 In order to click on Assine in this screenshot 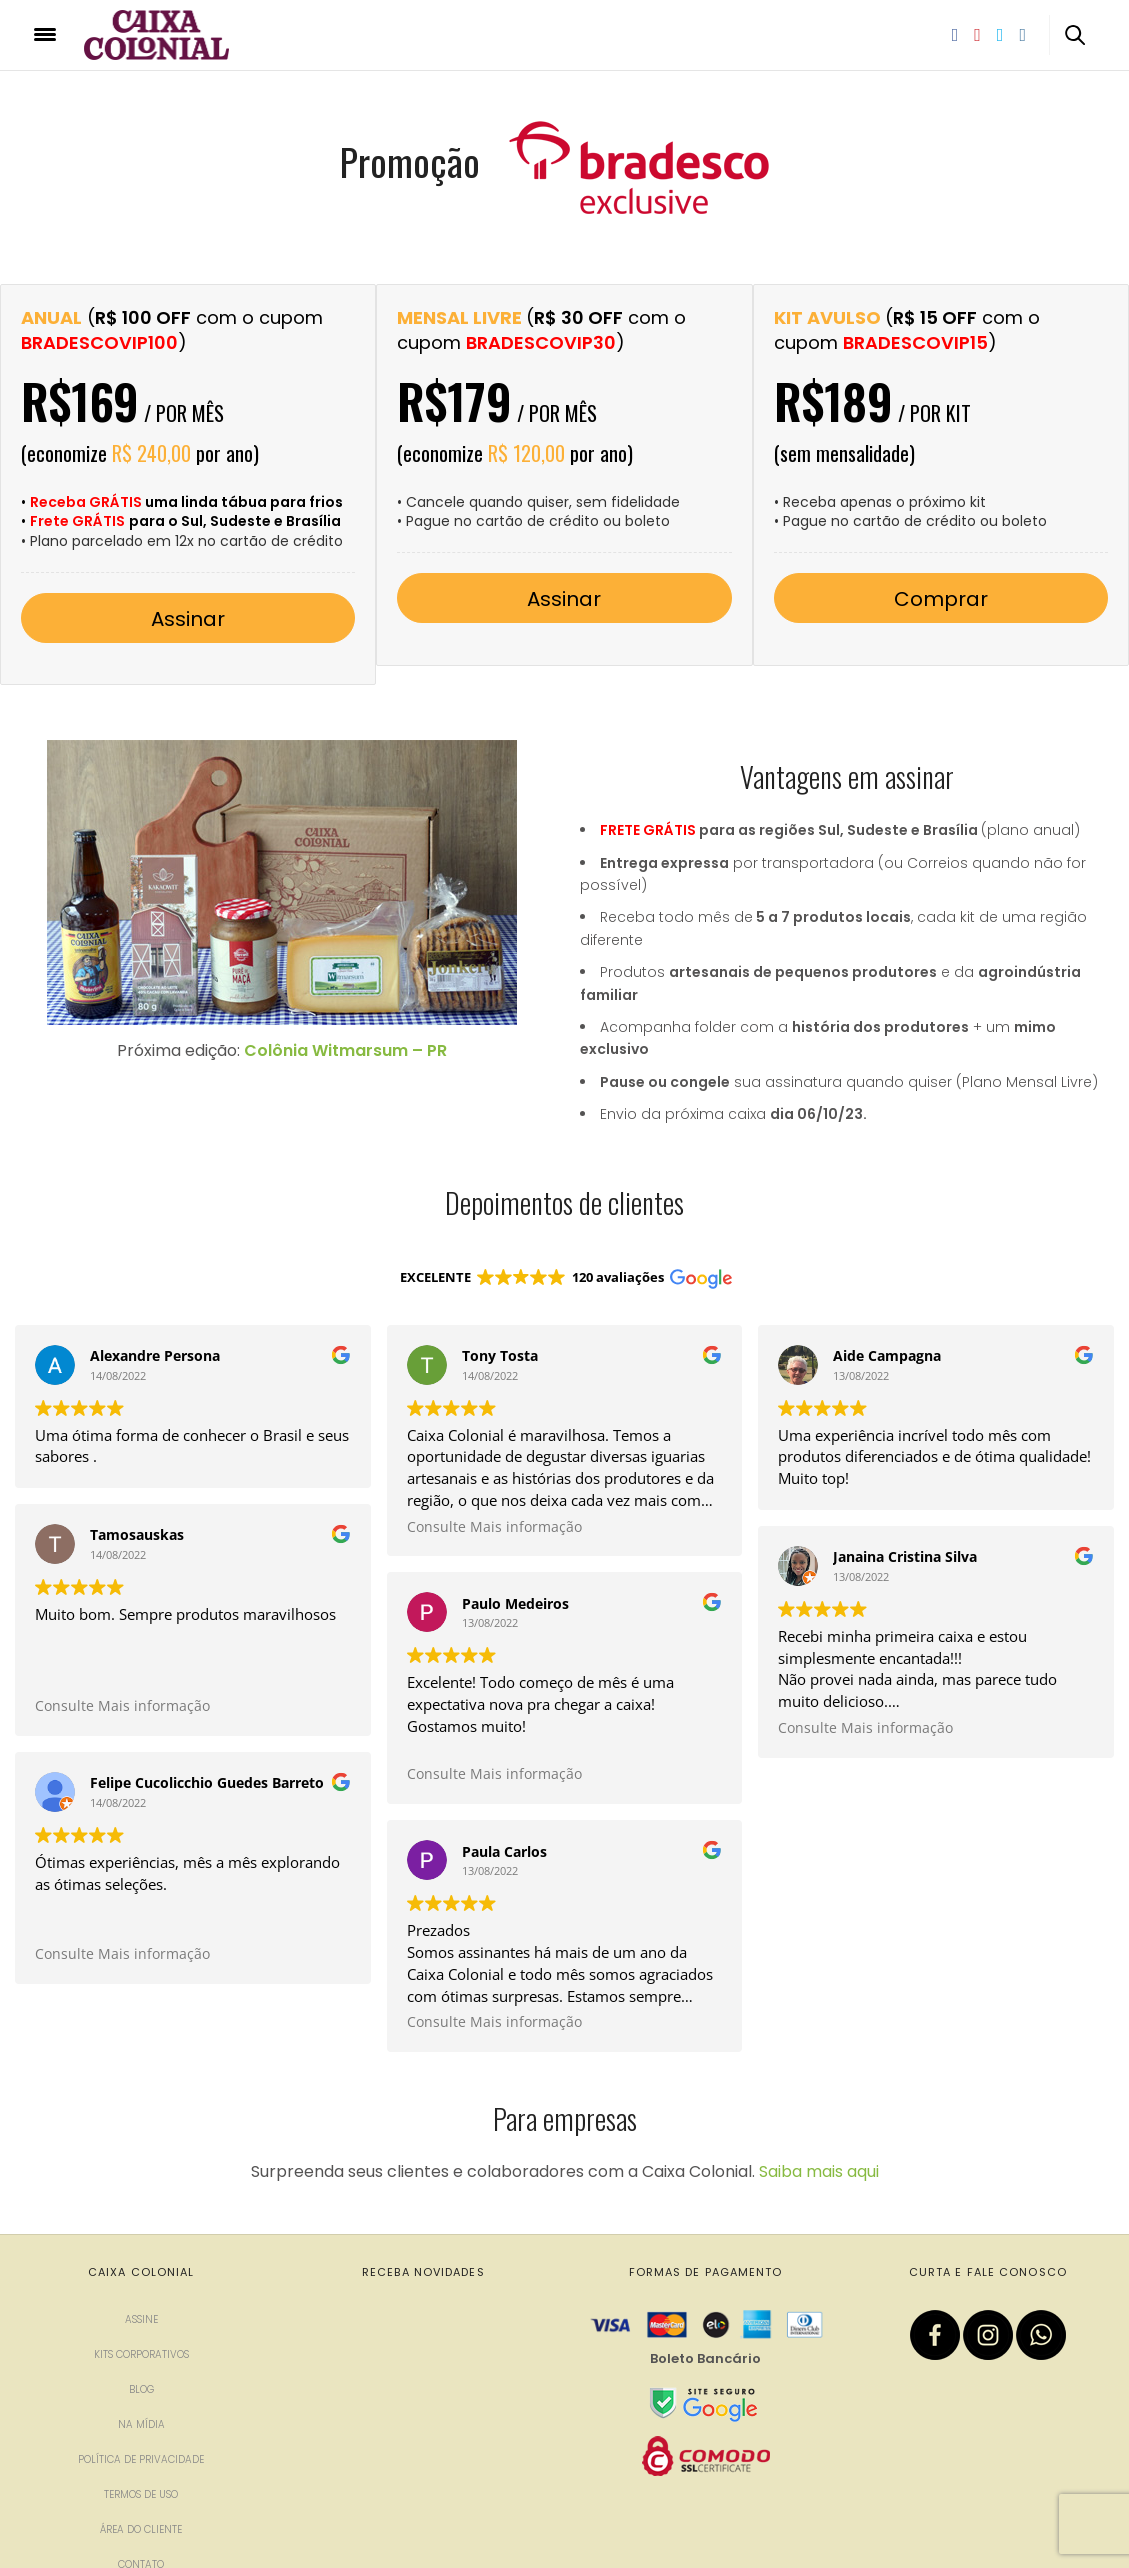, I will do `click(141, 2204)`.